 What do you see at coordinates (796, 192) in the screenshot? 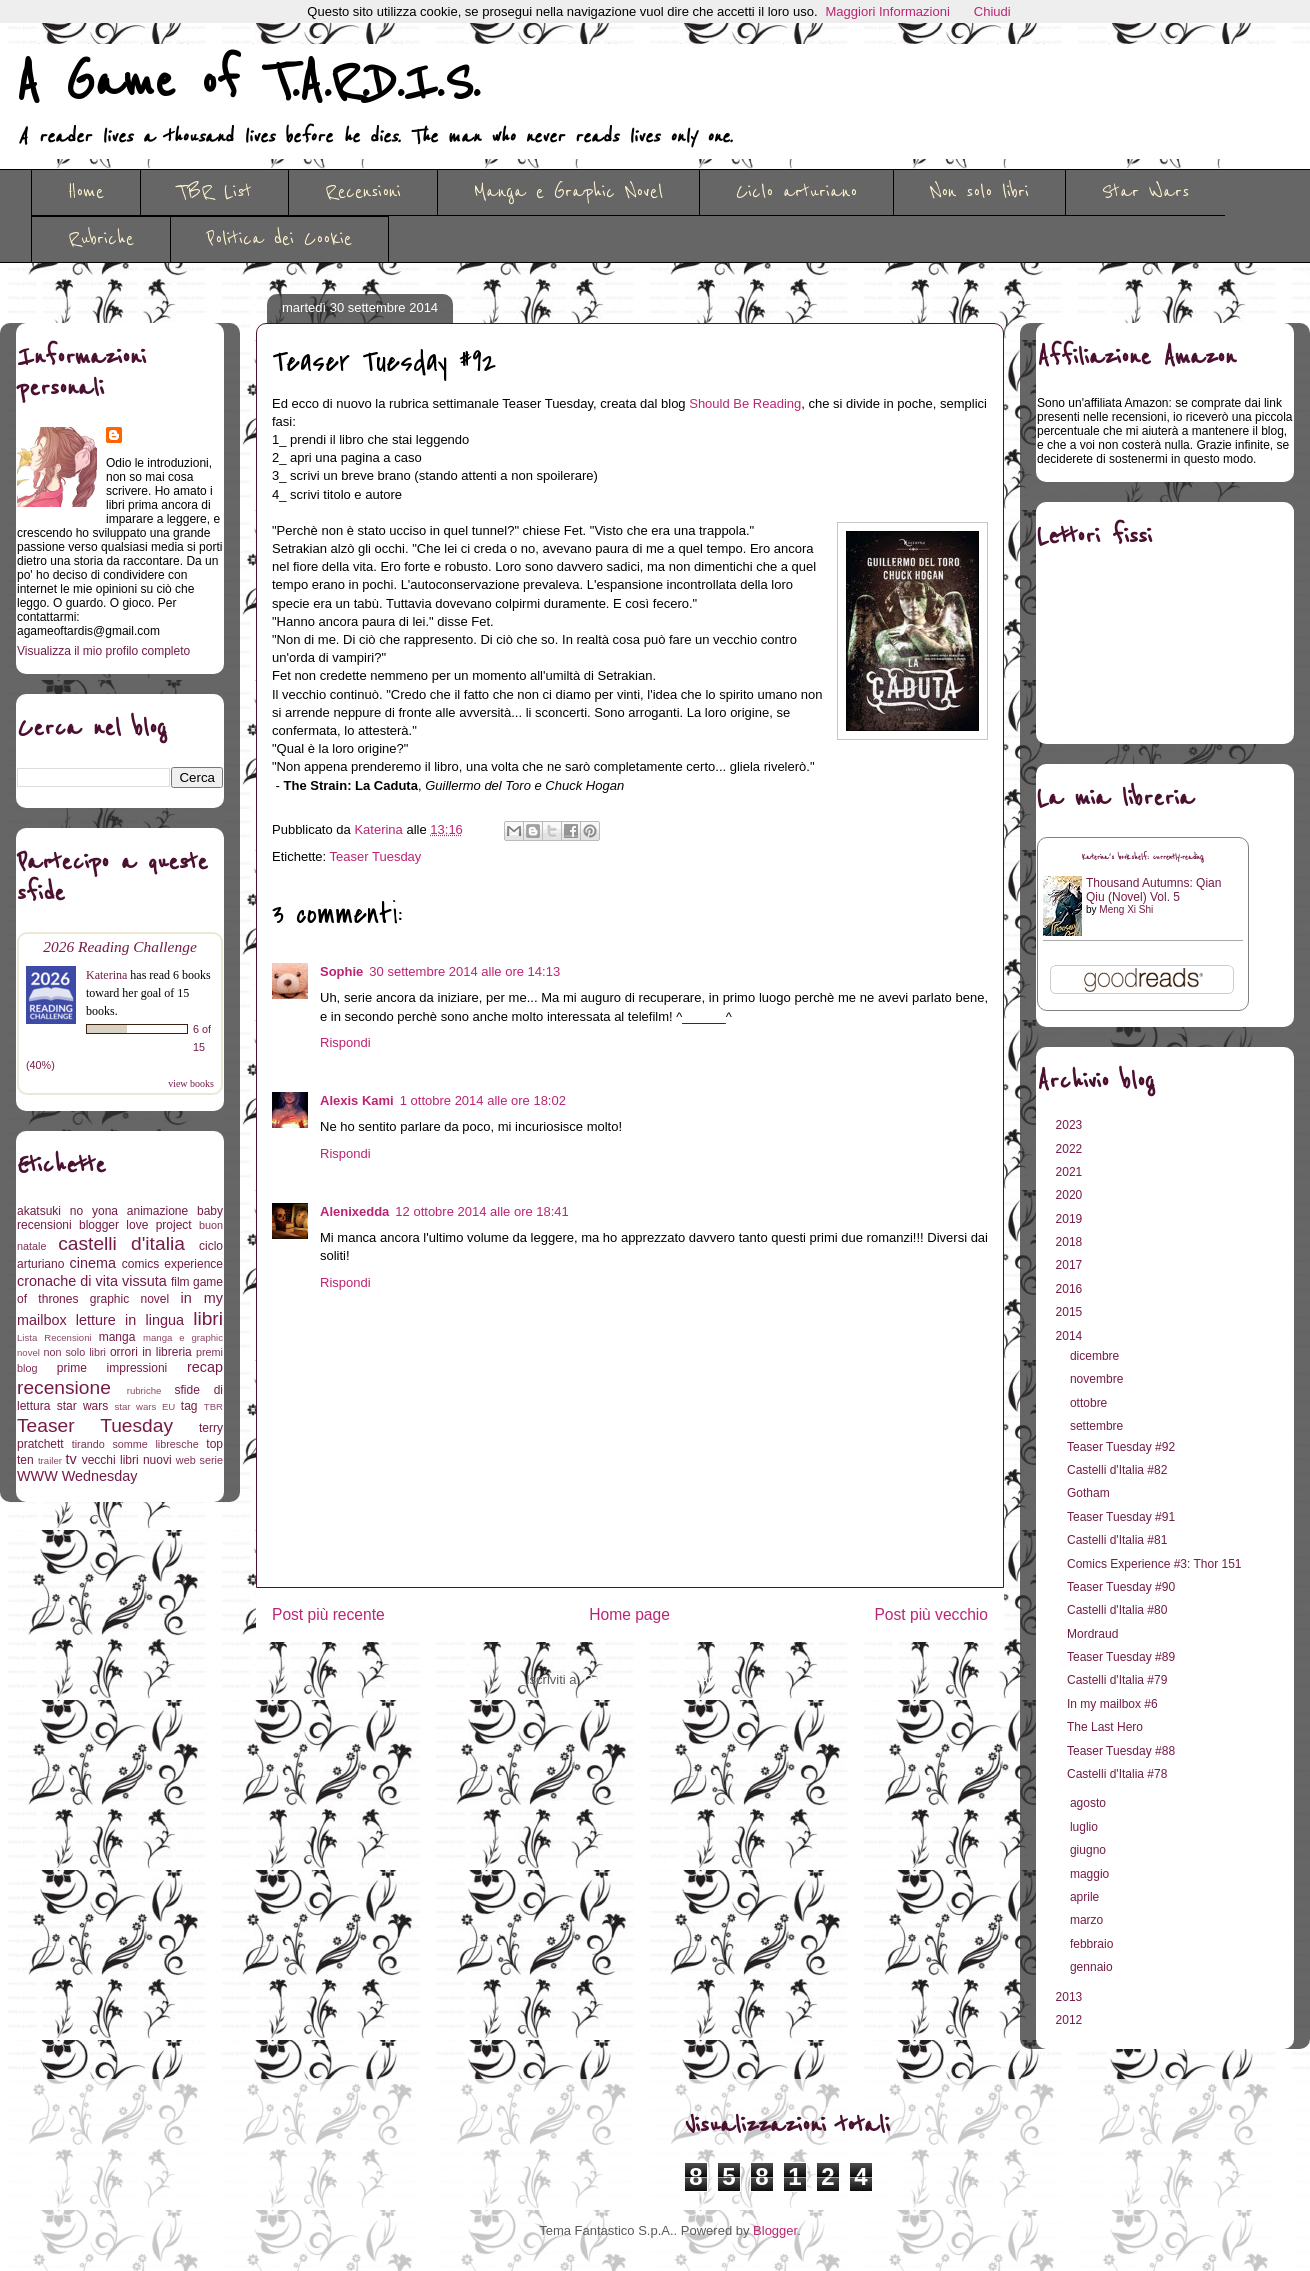
I see `Ciclo arturiano` at bounding box center [796, 192].